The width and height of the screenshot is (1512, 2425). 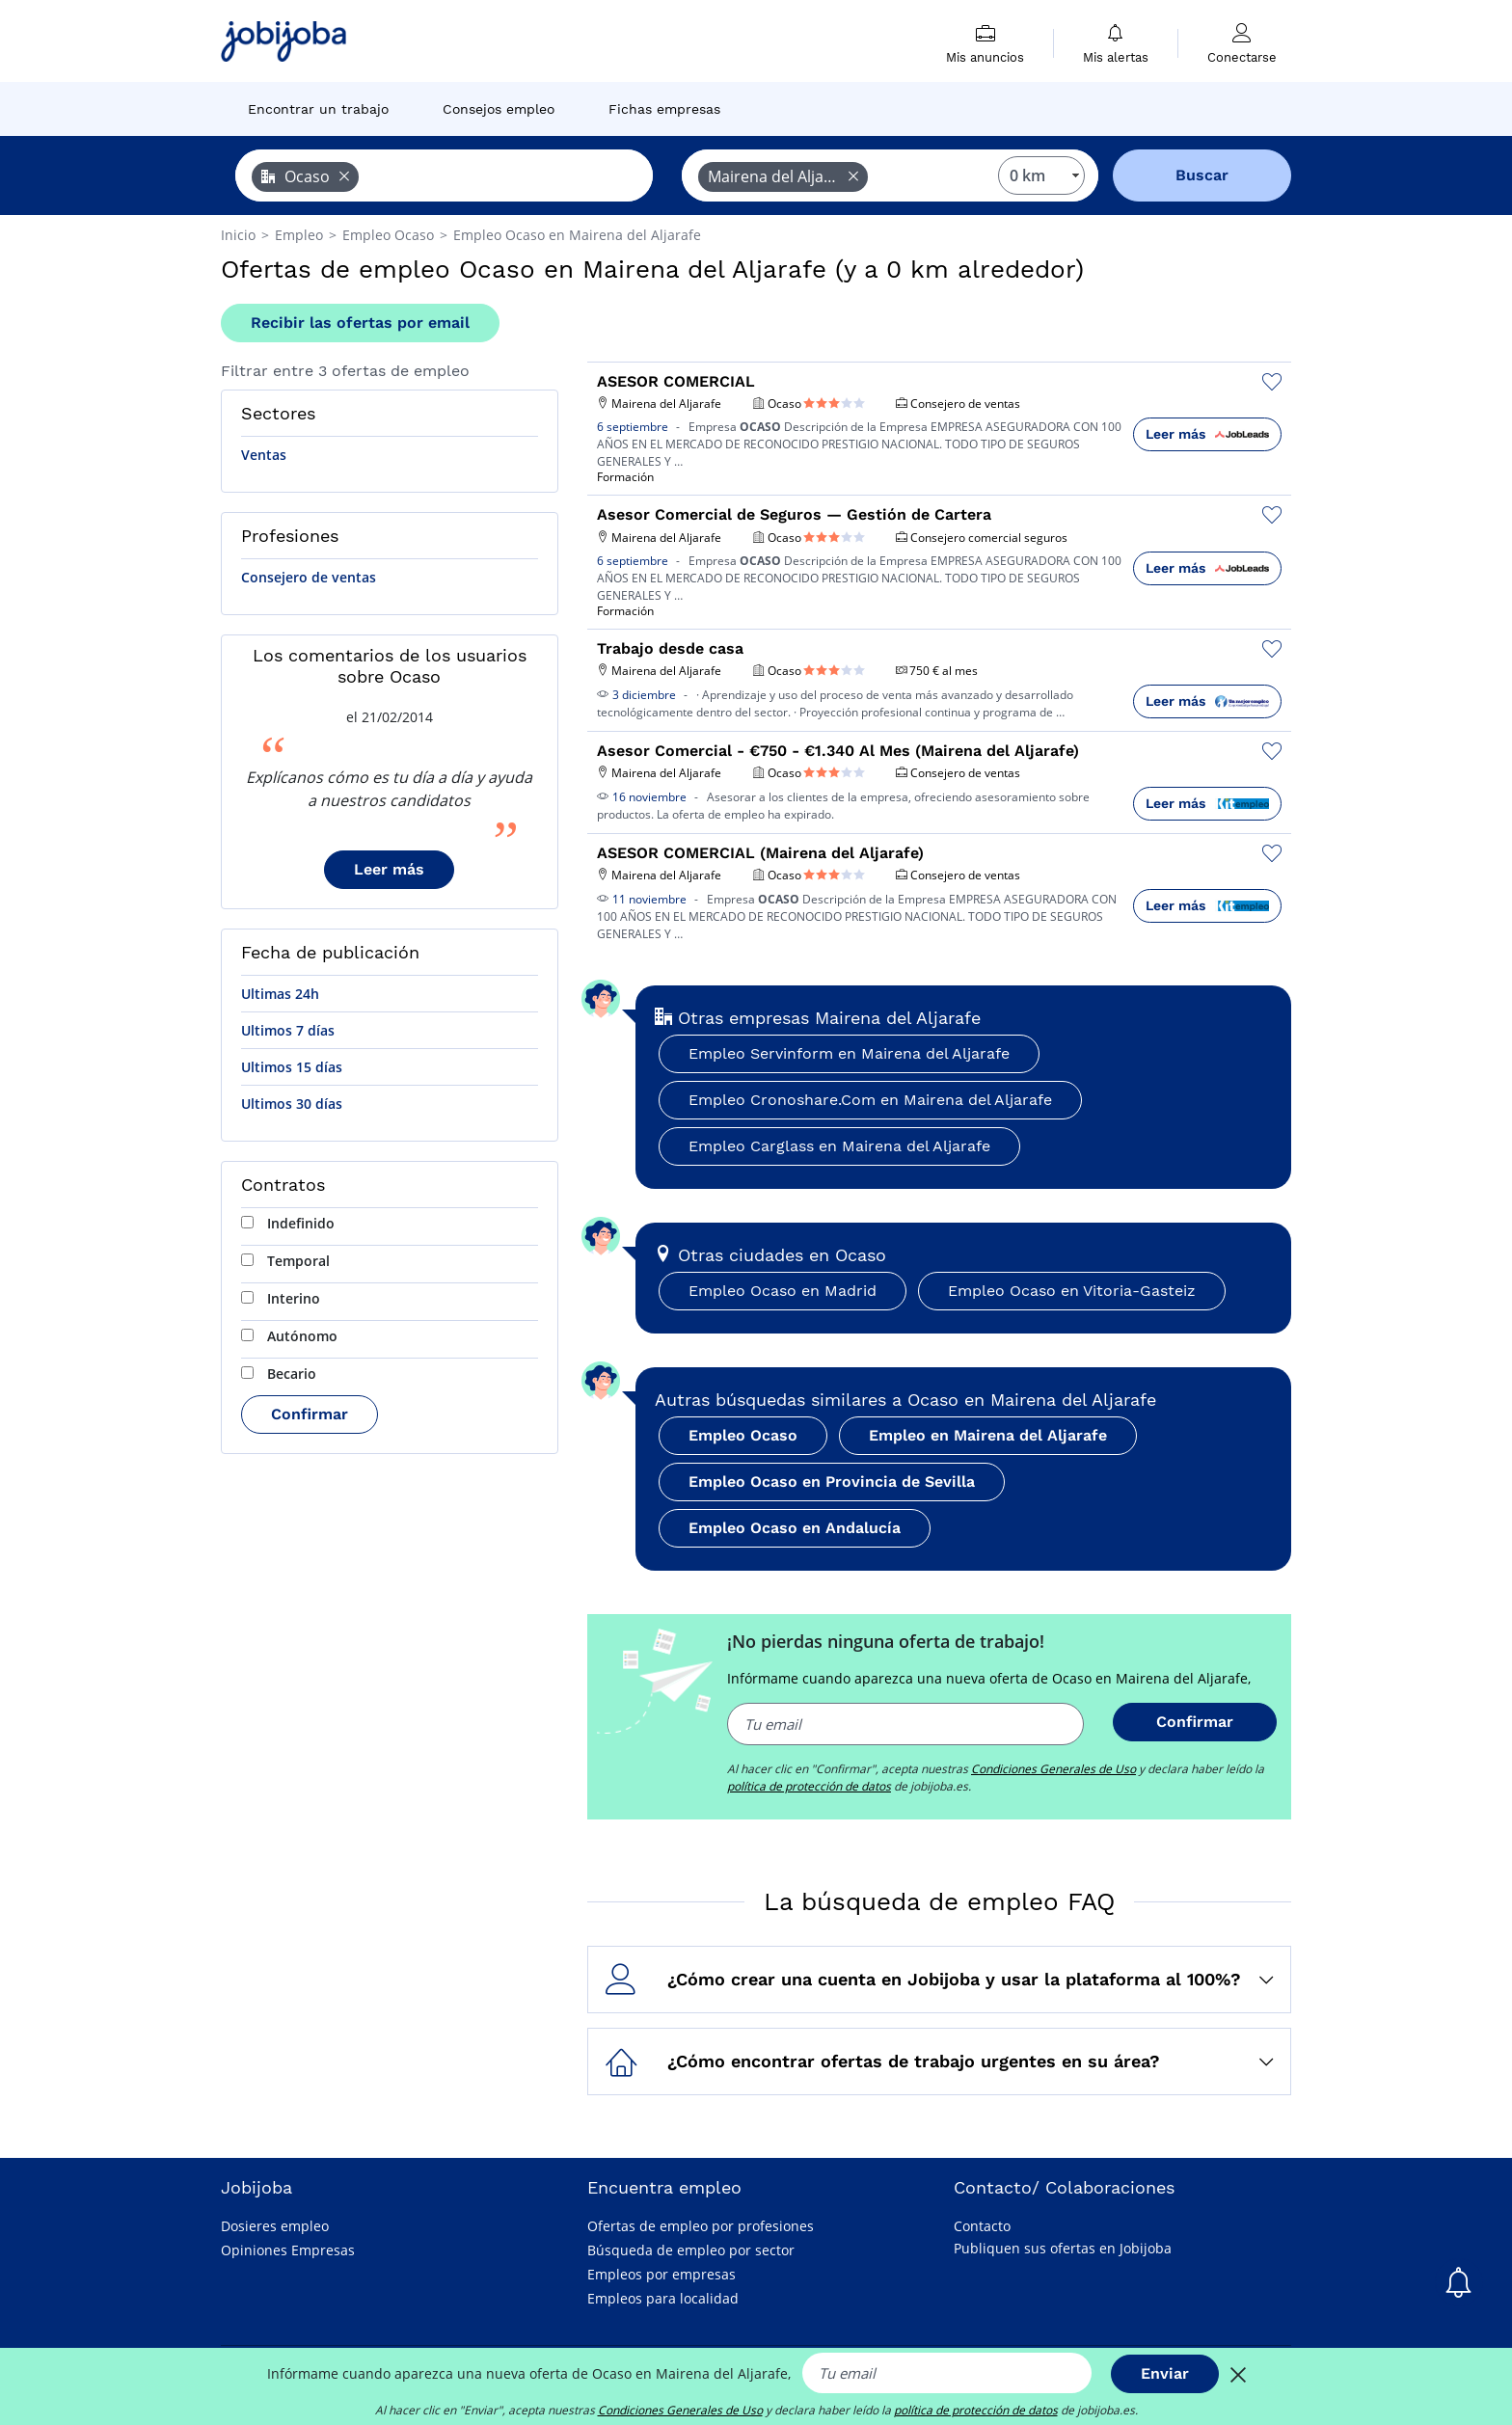 What do you see at coordinates (982, 2226) in the screenshot?
I see `Contacto` at bounding box center [982, 2226].